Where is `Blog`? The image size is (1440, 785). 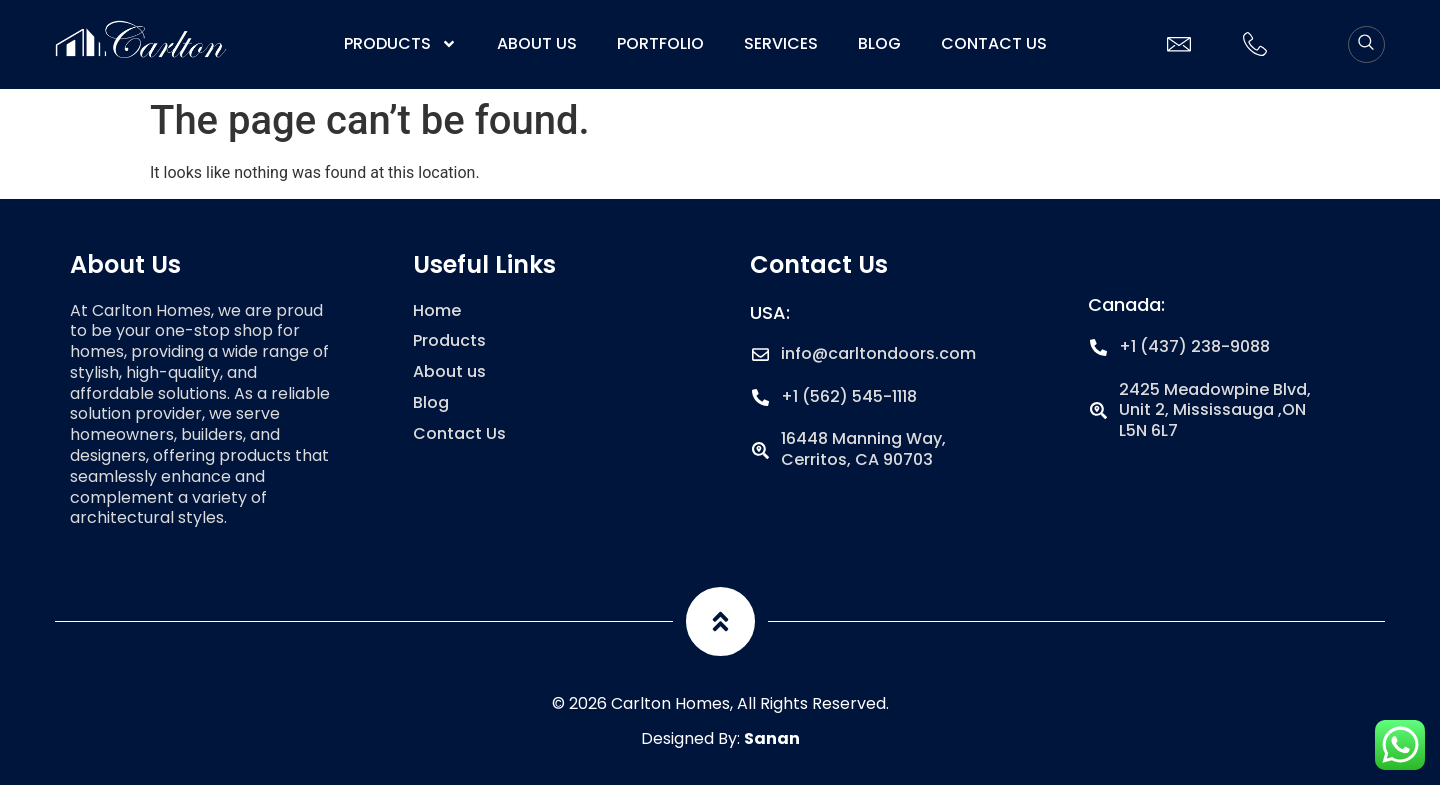
Blog is located at coordinates (879, 44).